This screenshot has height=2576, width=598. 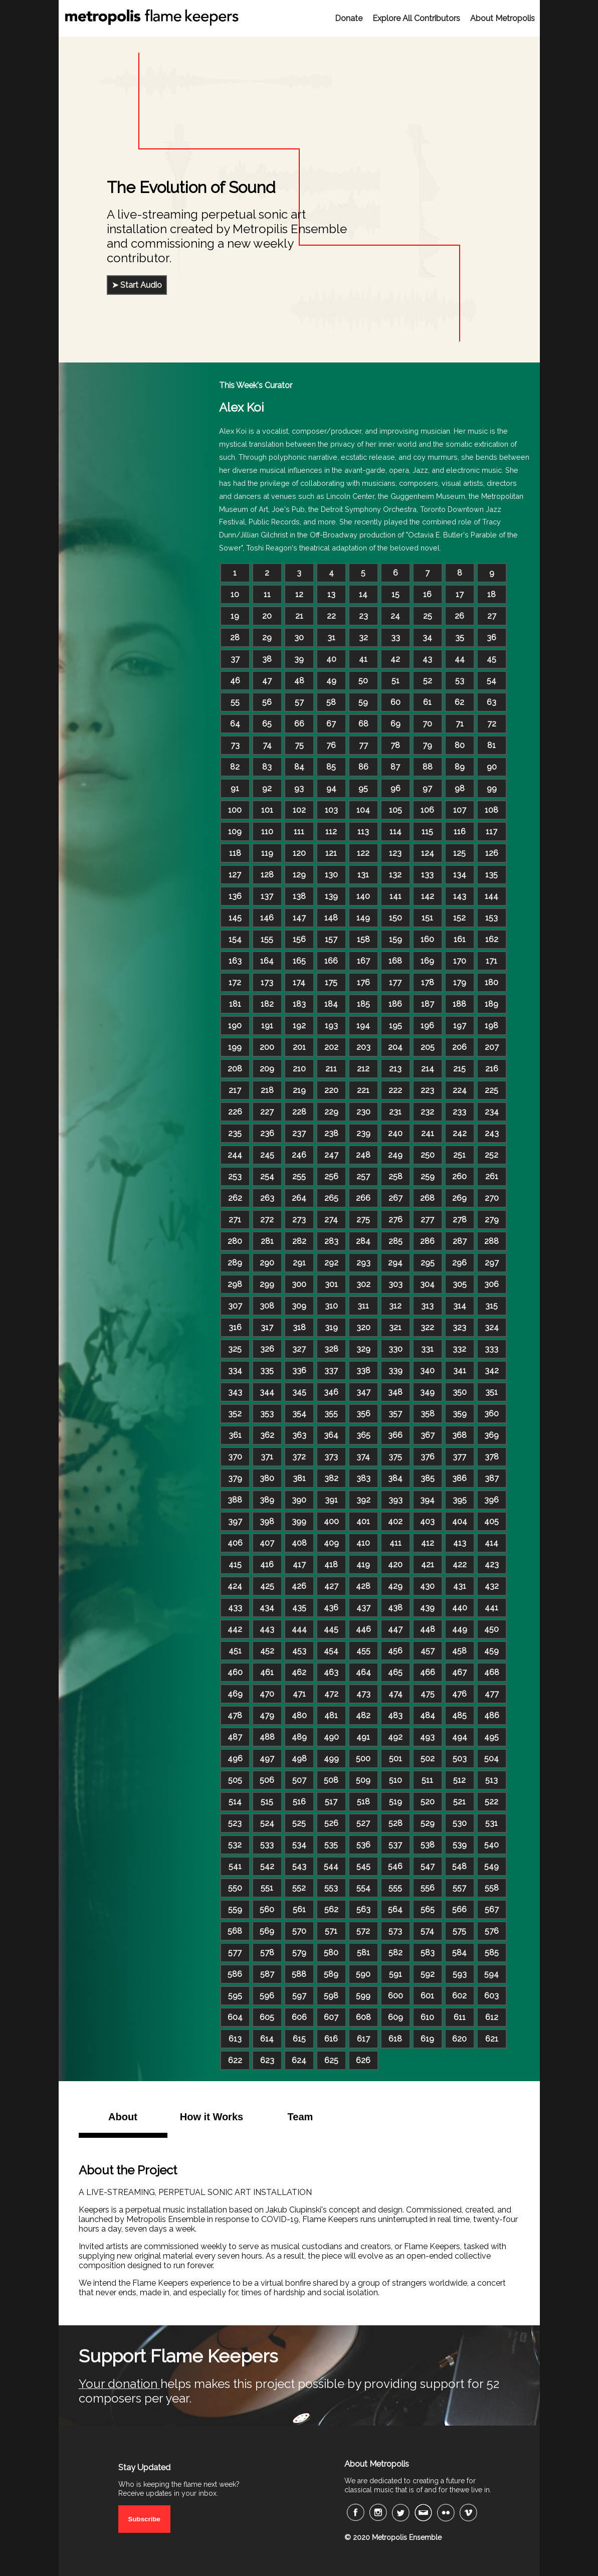 What do you see at coordinates (267, 1198) in the screenshot?
I see `263` at bounding box center [267, 1198].